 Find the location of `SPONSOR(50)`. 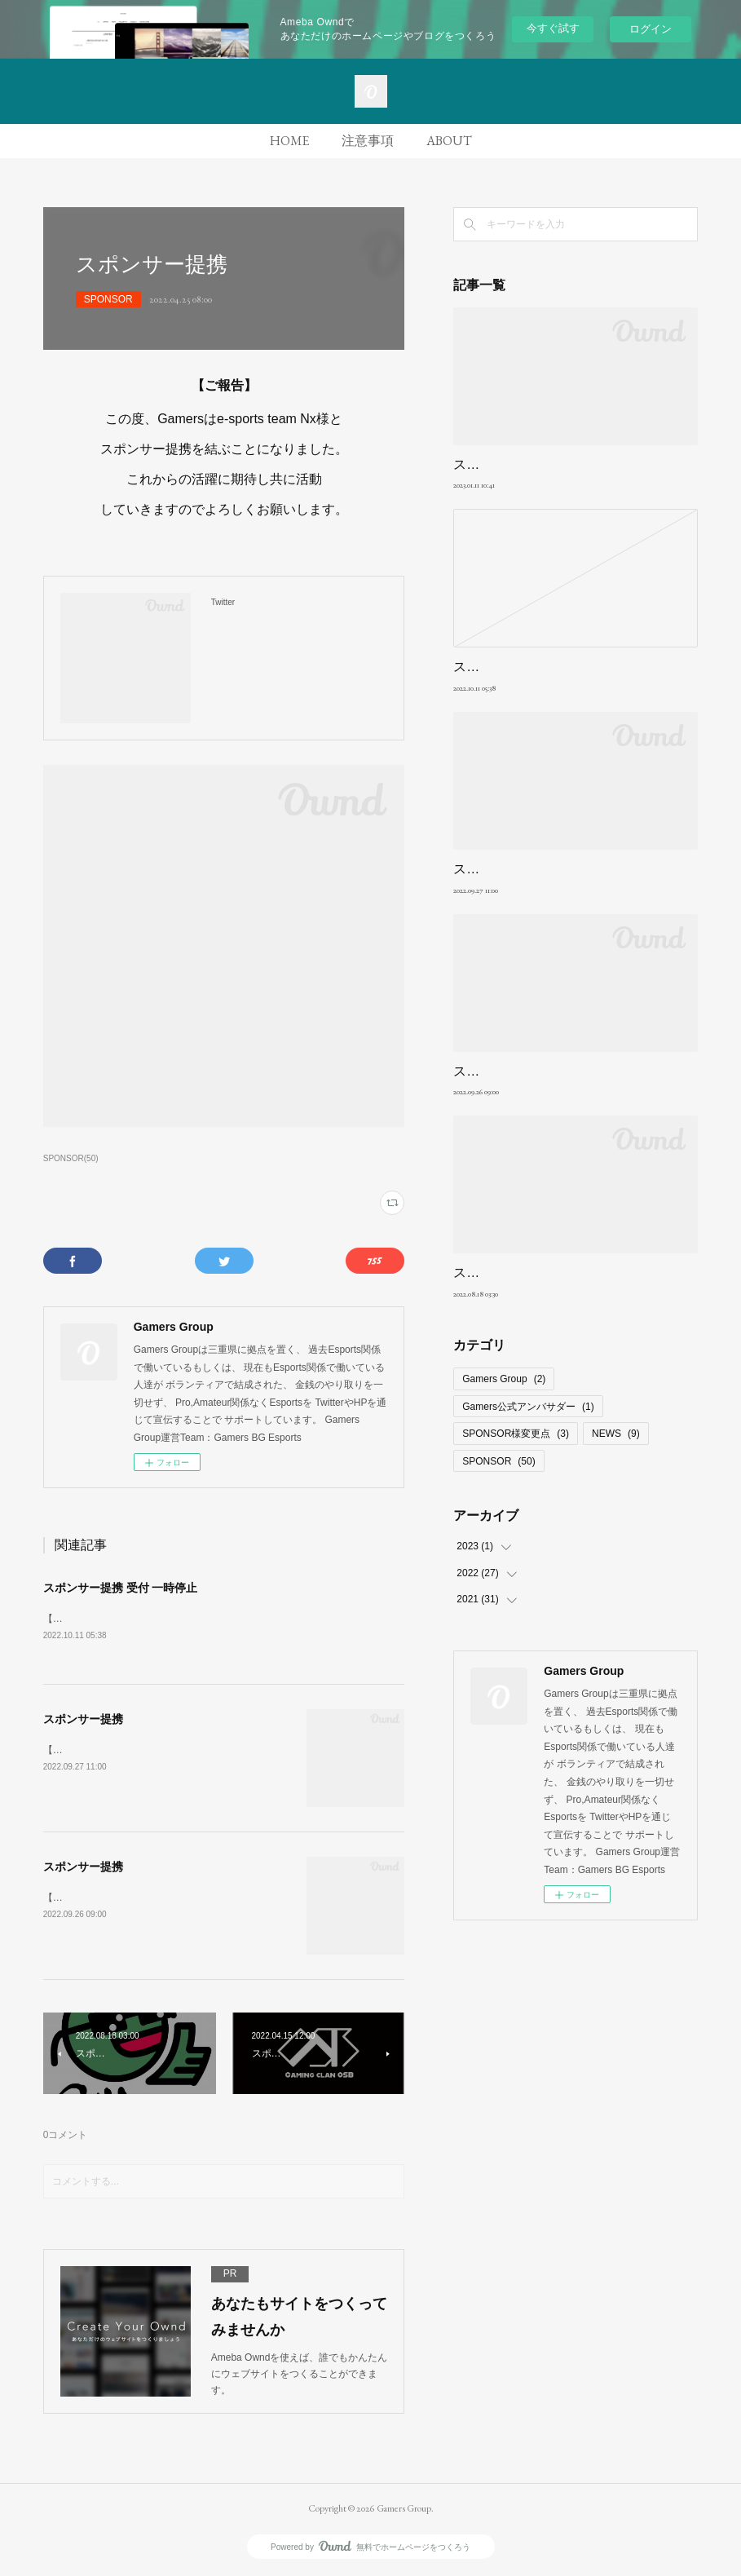

SPONSOR(50) is located at coordinates (71, 1158).